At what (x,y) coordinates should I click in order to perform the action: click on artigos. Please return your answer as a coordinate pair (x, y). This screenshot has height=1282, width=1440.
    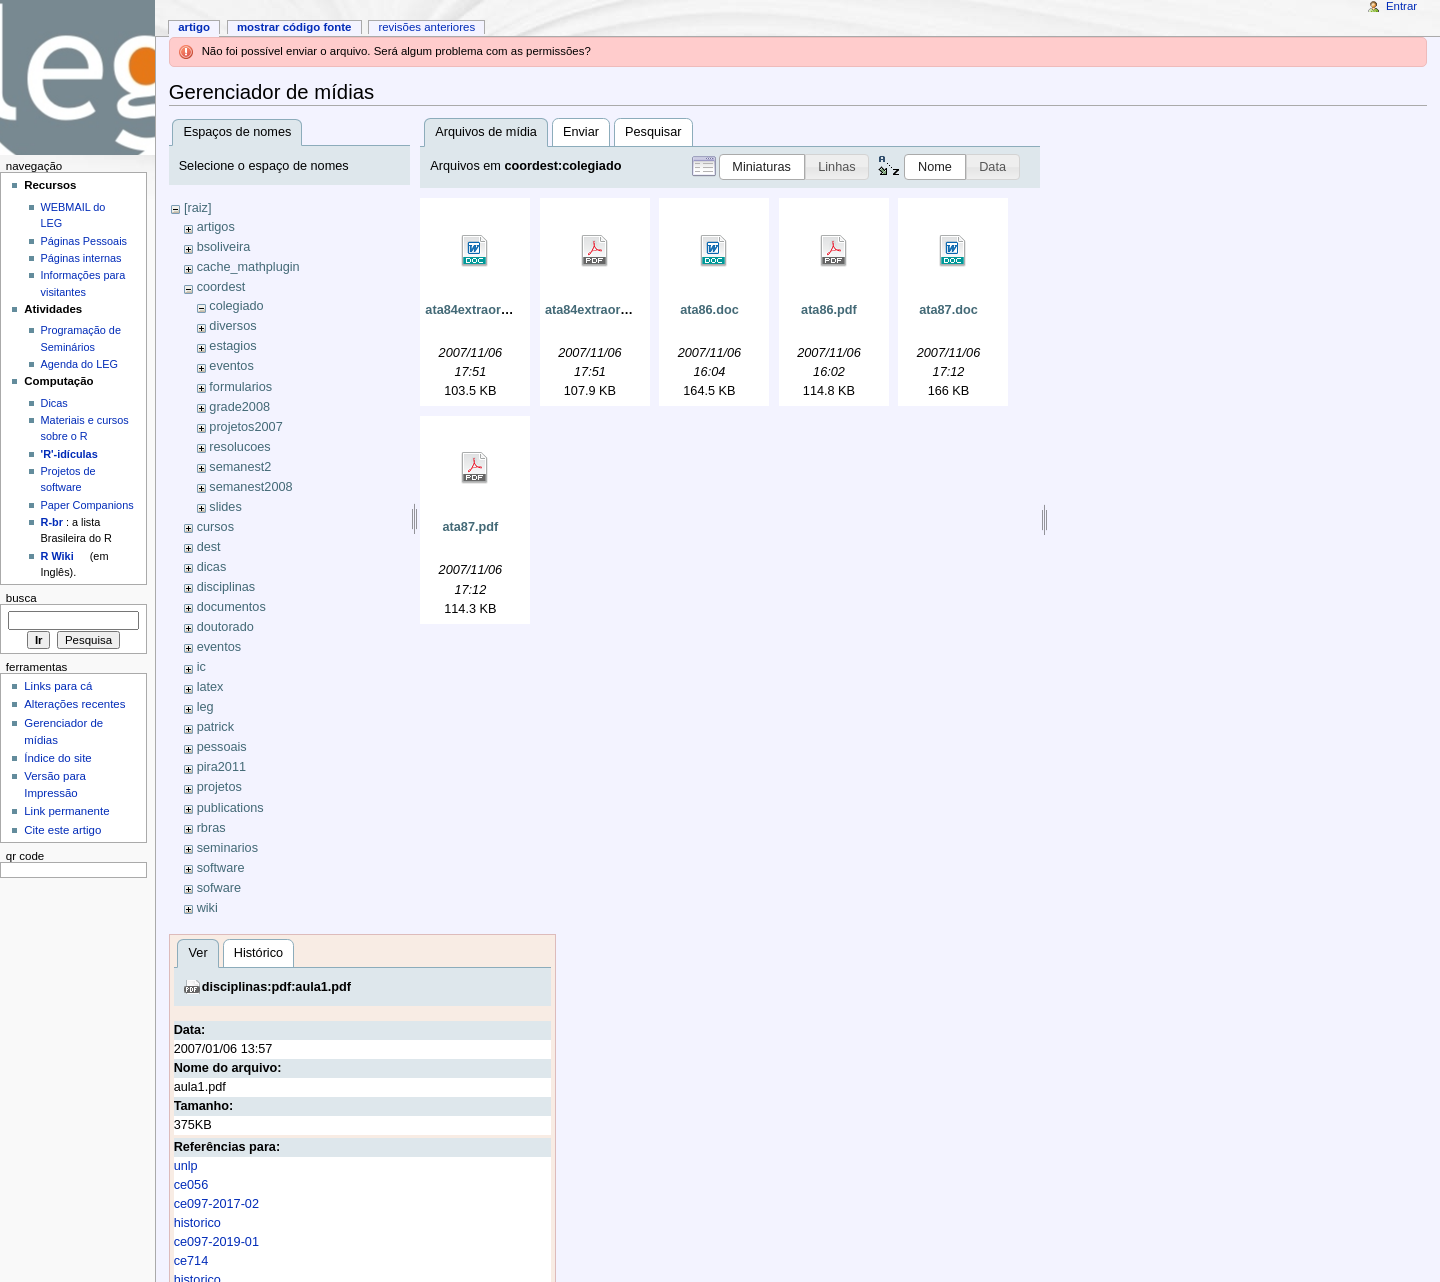
    Looking at the image, I should click on (216, 227).